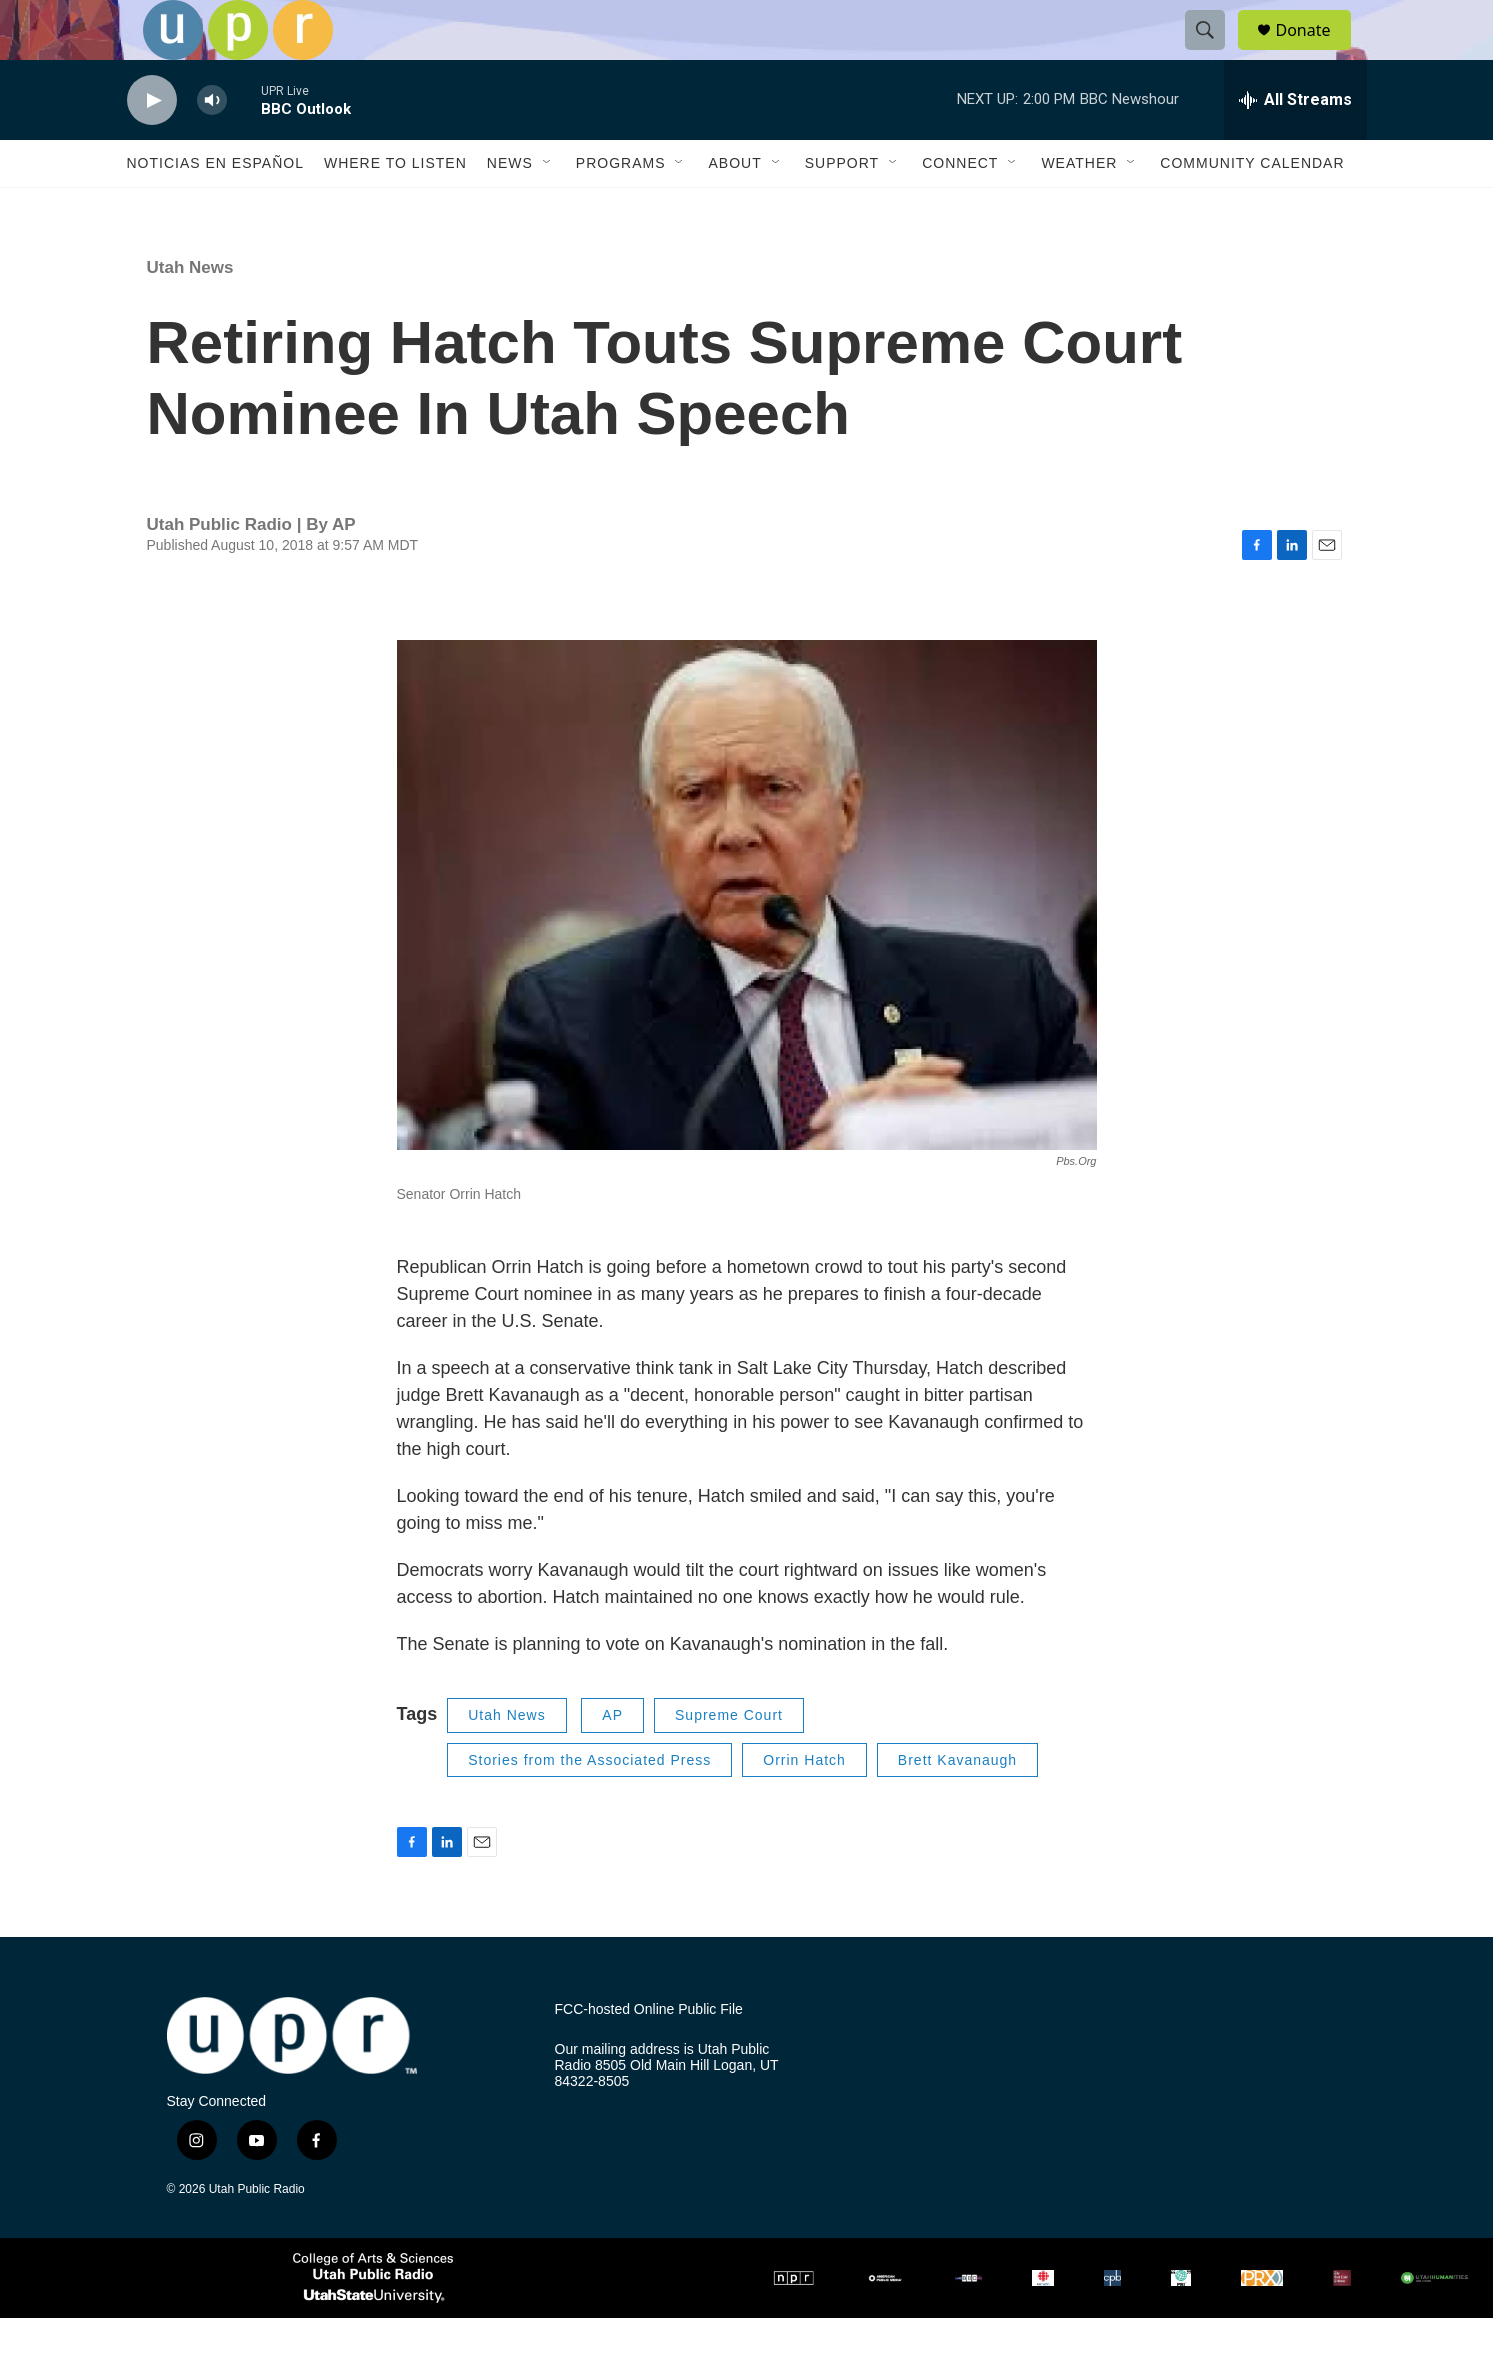 The image size is (1493, 2363). What do you see at coordinates (612, 1760) in the screenshot?
I see `AP` at bounding box center [612, 1760].